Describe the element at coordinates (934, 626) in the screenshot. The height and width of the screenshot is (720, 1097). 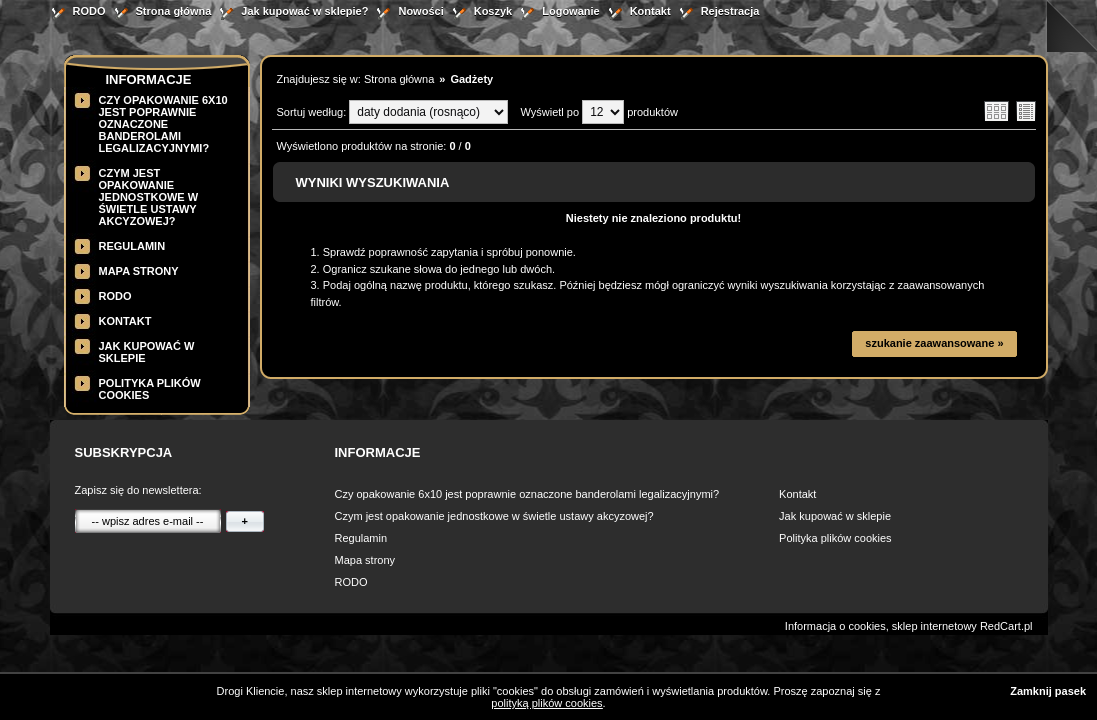
I see `sklep internetowy` at that location.